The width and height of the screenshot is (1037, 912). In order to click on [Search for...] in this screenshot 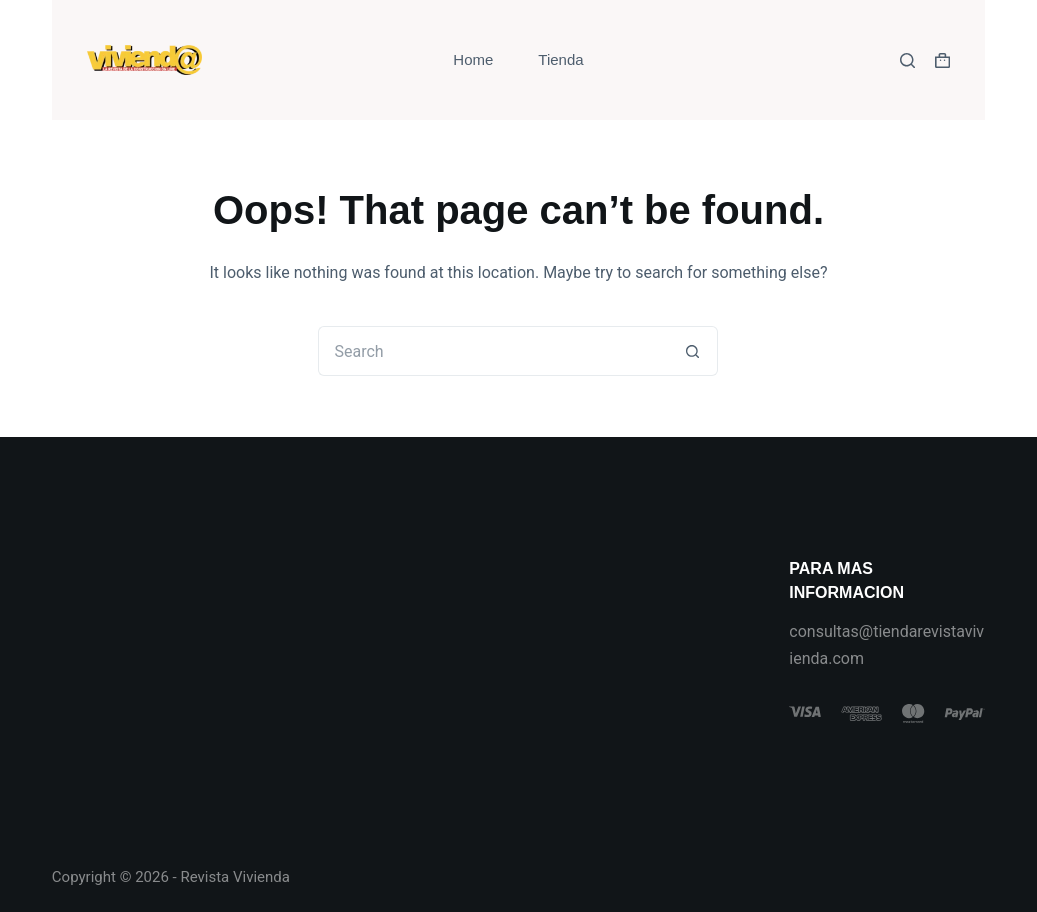, I will do `click(493, 351)`.